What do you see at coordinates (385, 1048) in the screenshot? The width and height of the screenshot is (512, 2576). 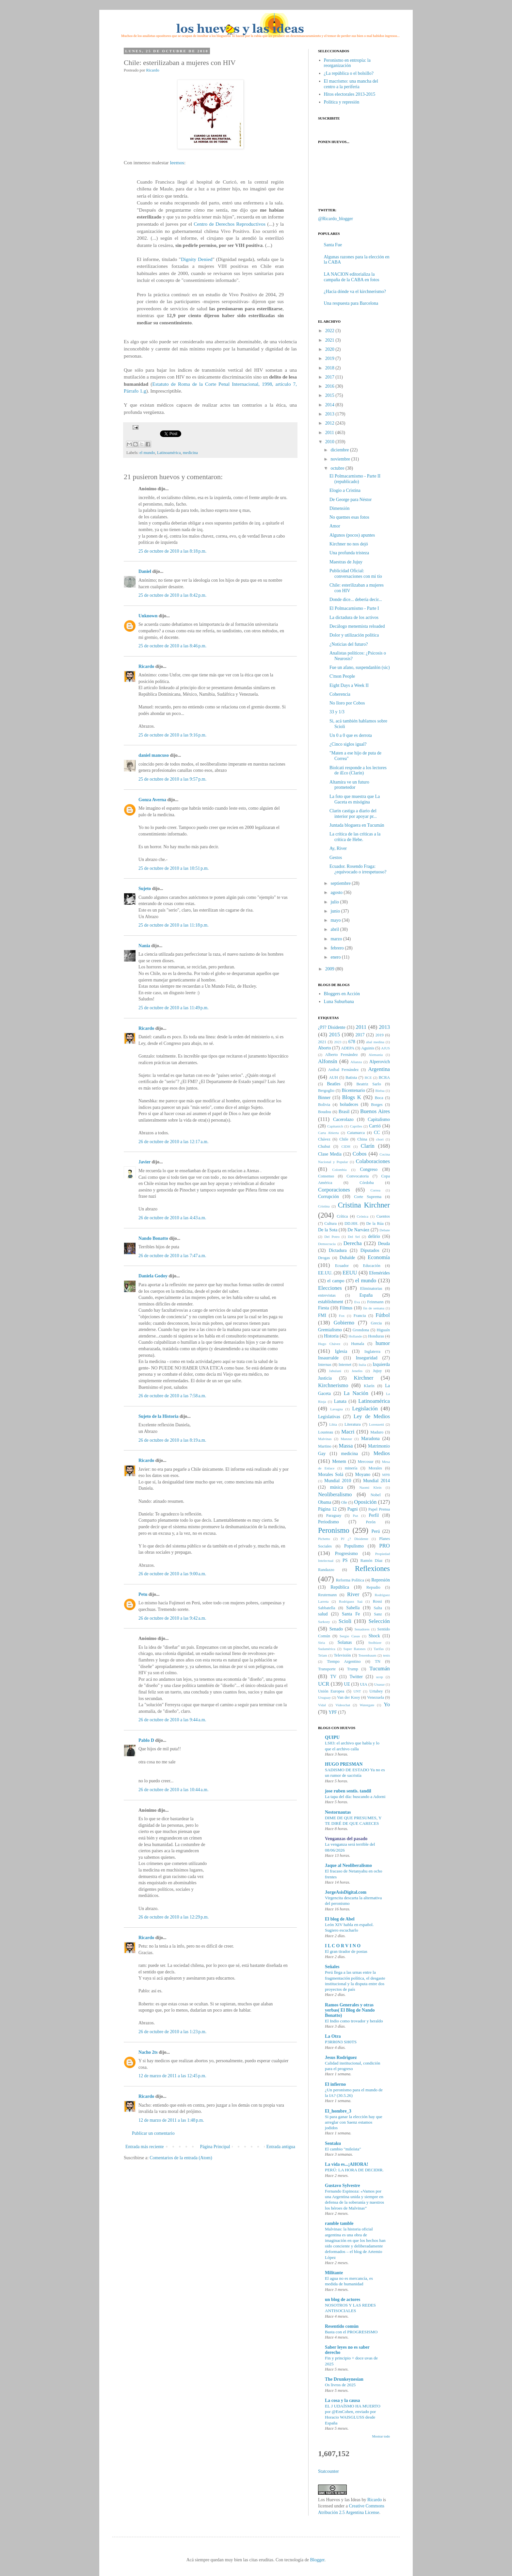 I see `AJUS` at bounding box center [385, 1048].